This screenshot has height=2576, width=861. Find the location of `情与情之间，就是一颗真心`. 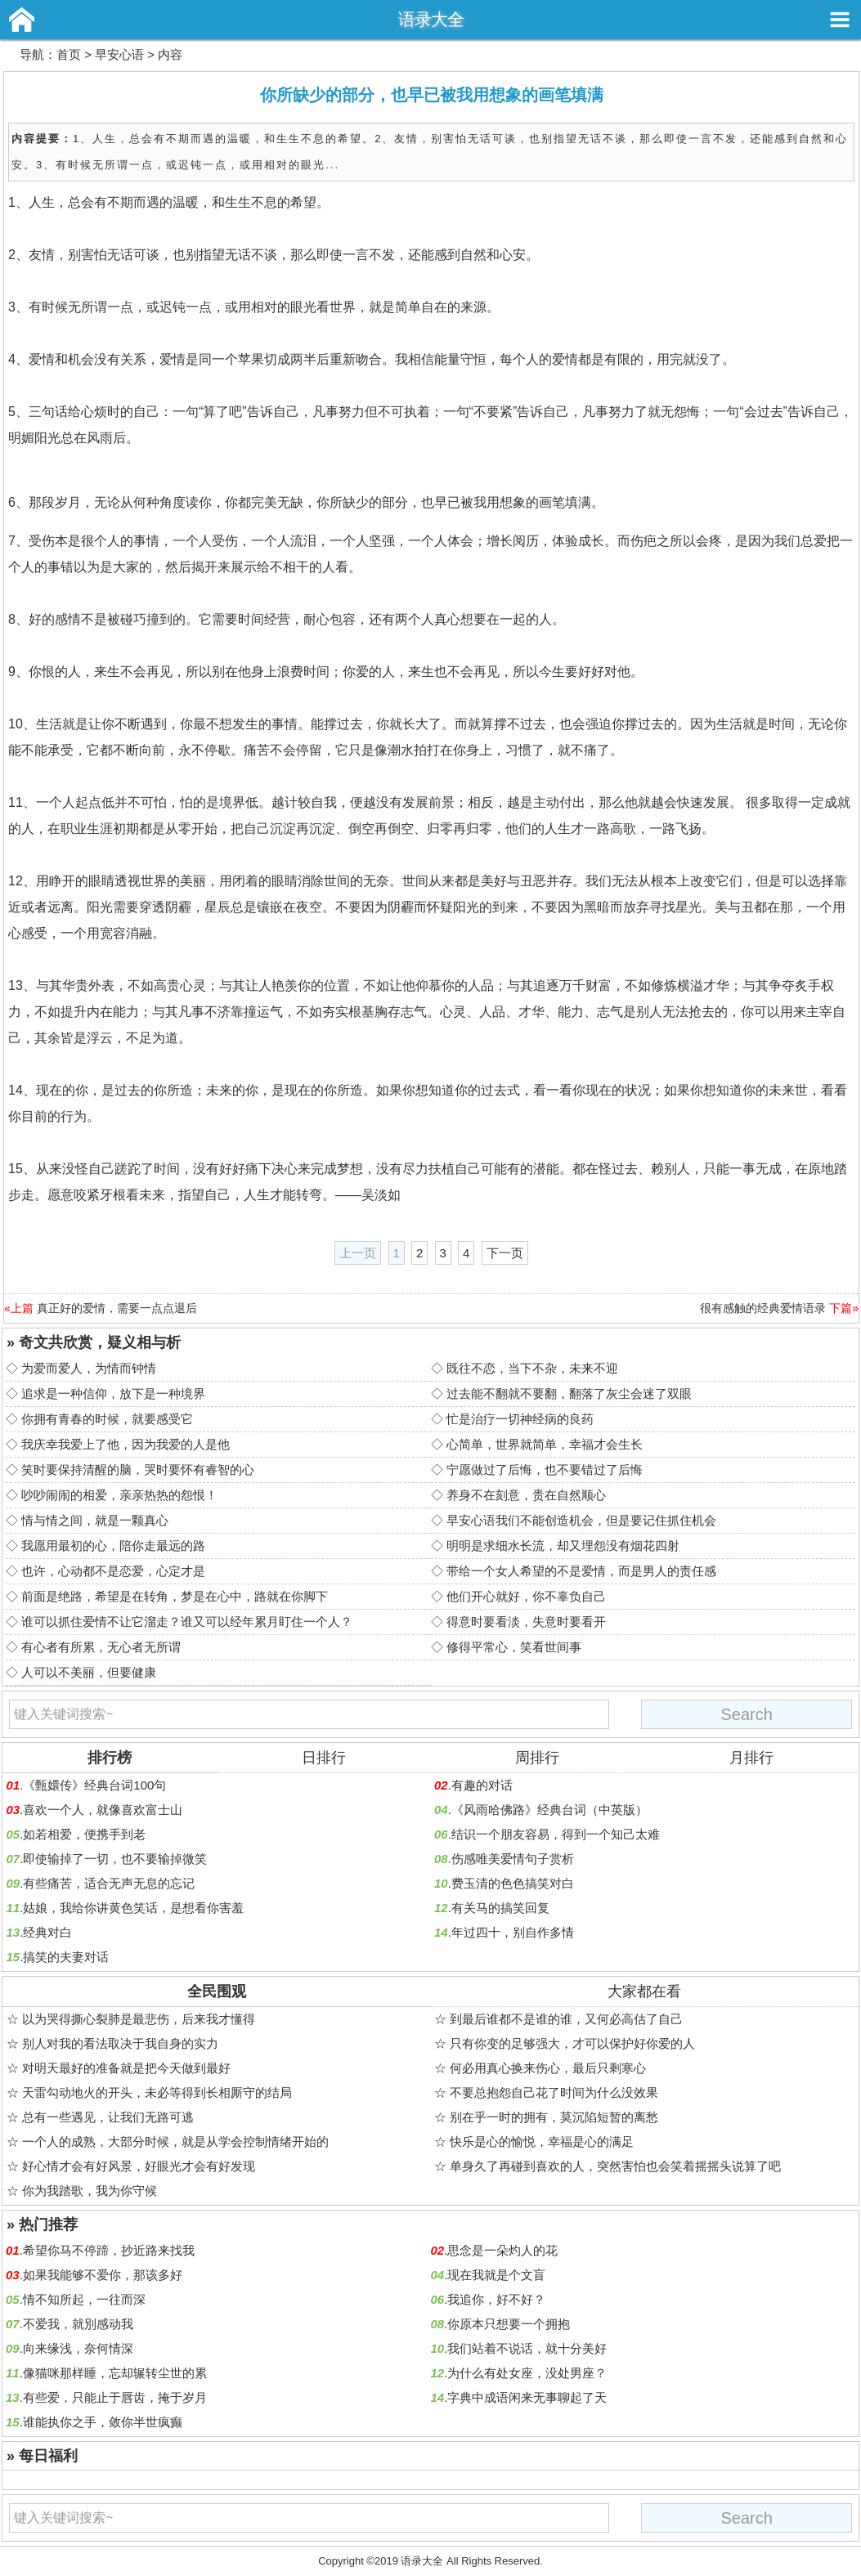

情与情之间，就是一颗真心 is located at coordinates (94, 1520).